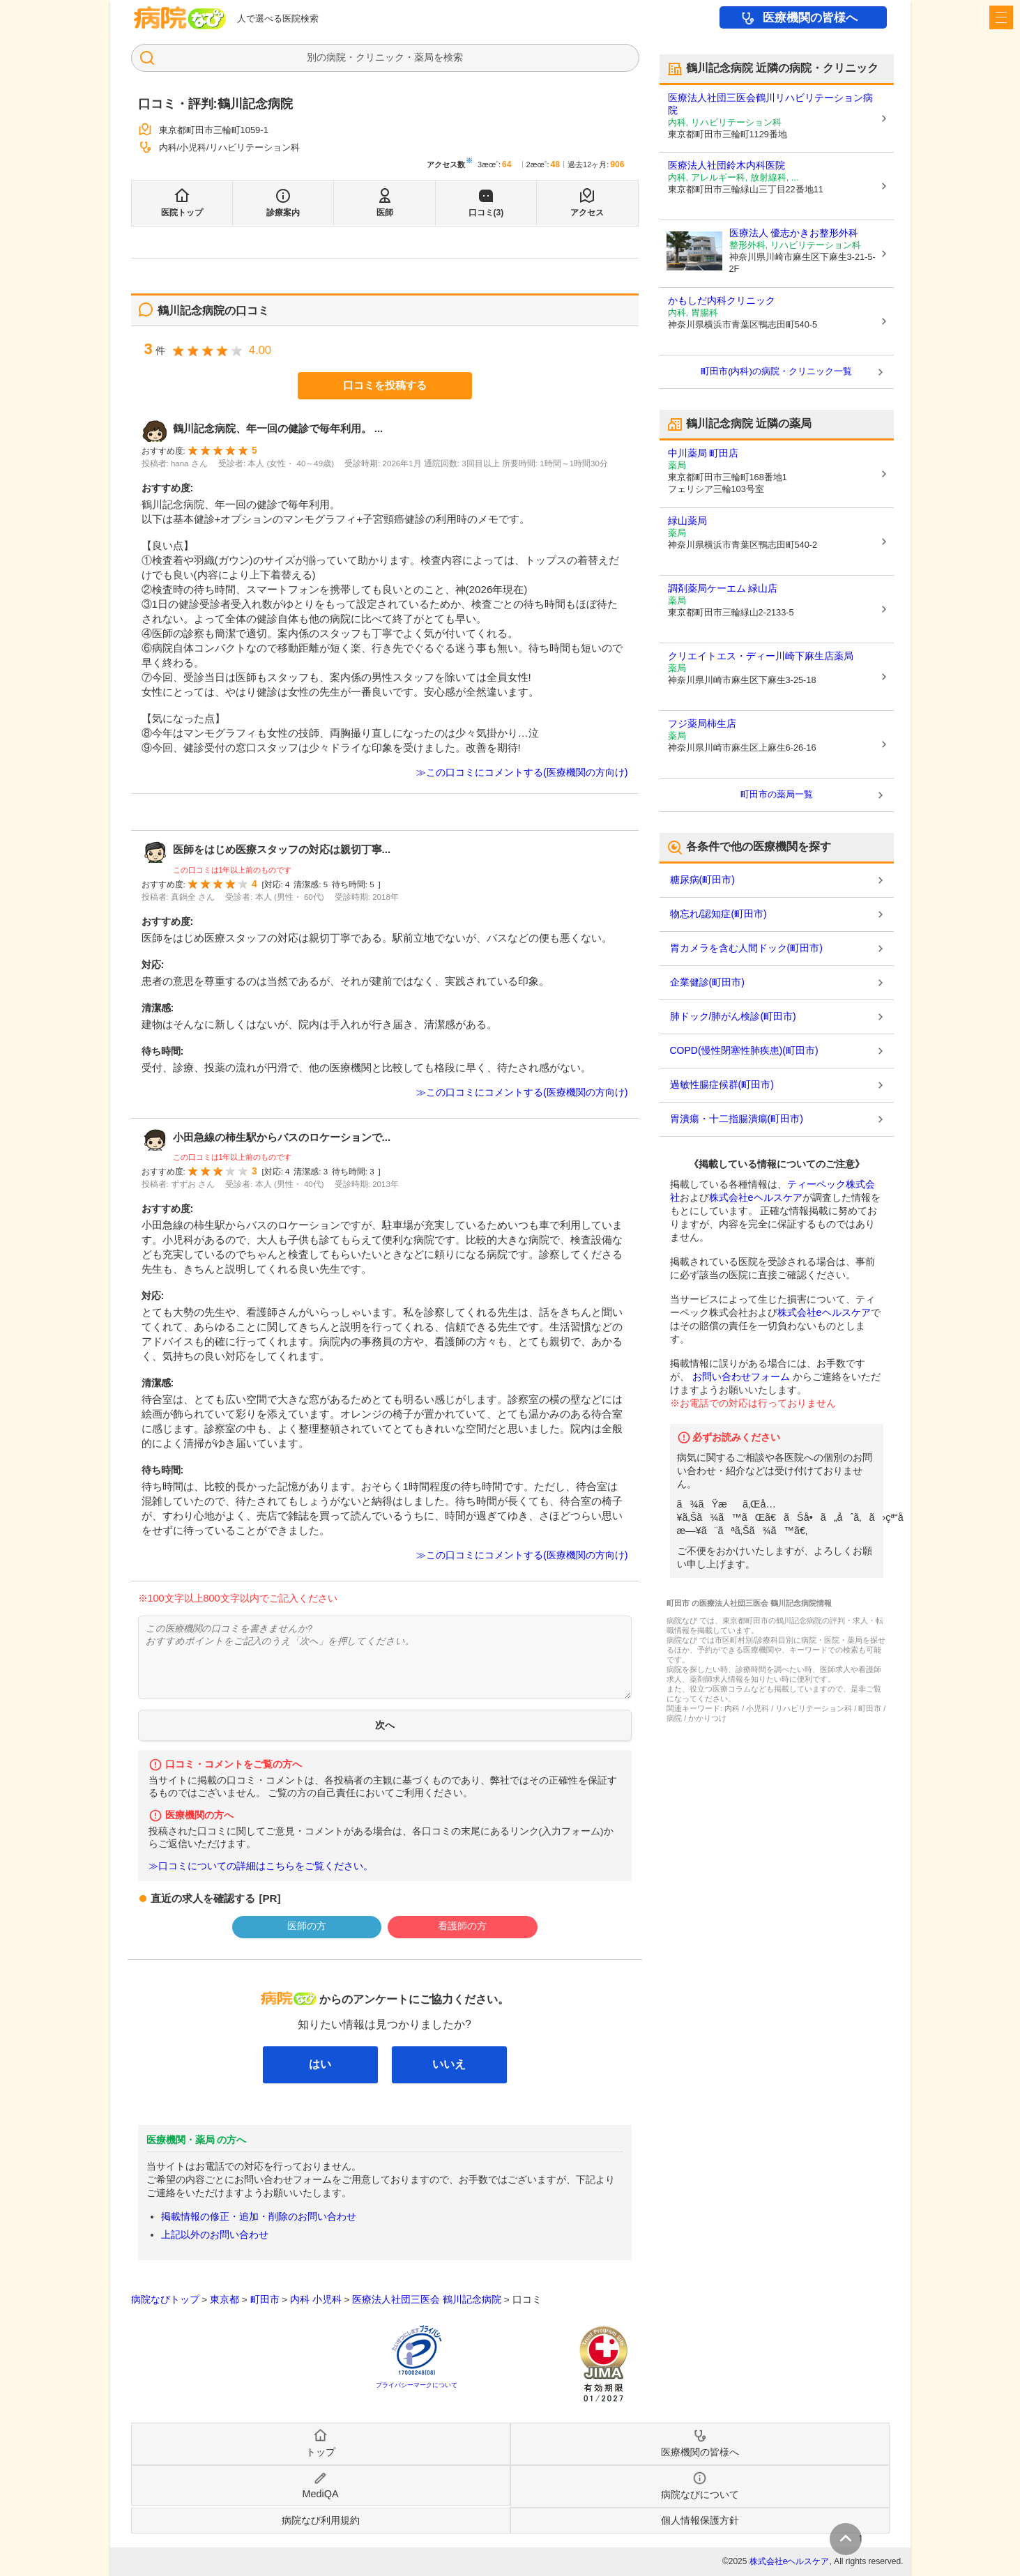  I want to click on 医療機関の皆様へ, so click(810, 17).